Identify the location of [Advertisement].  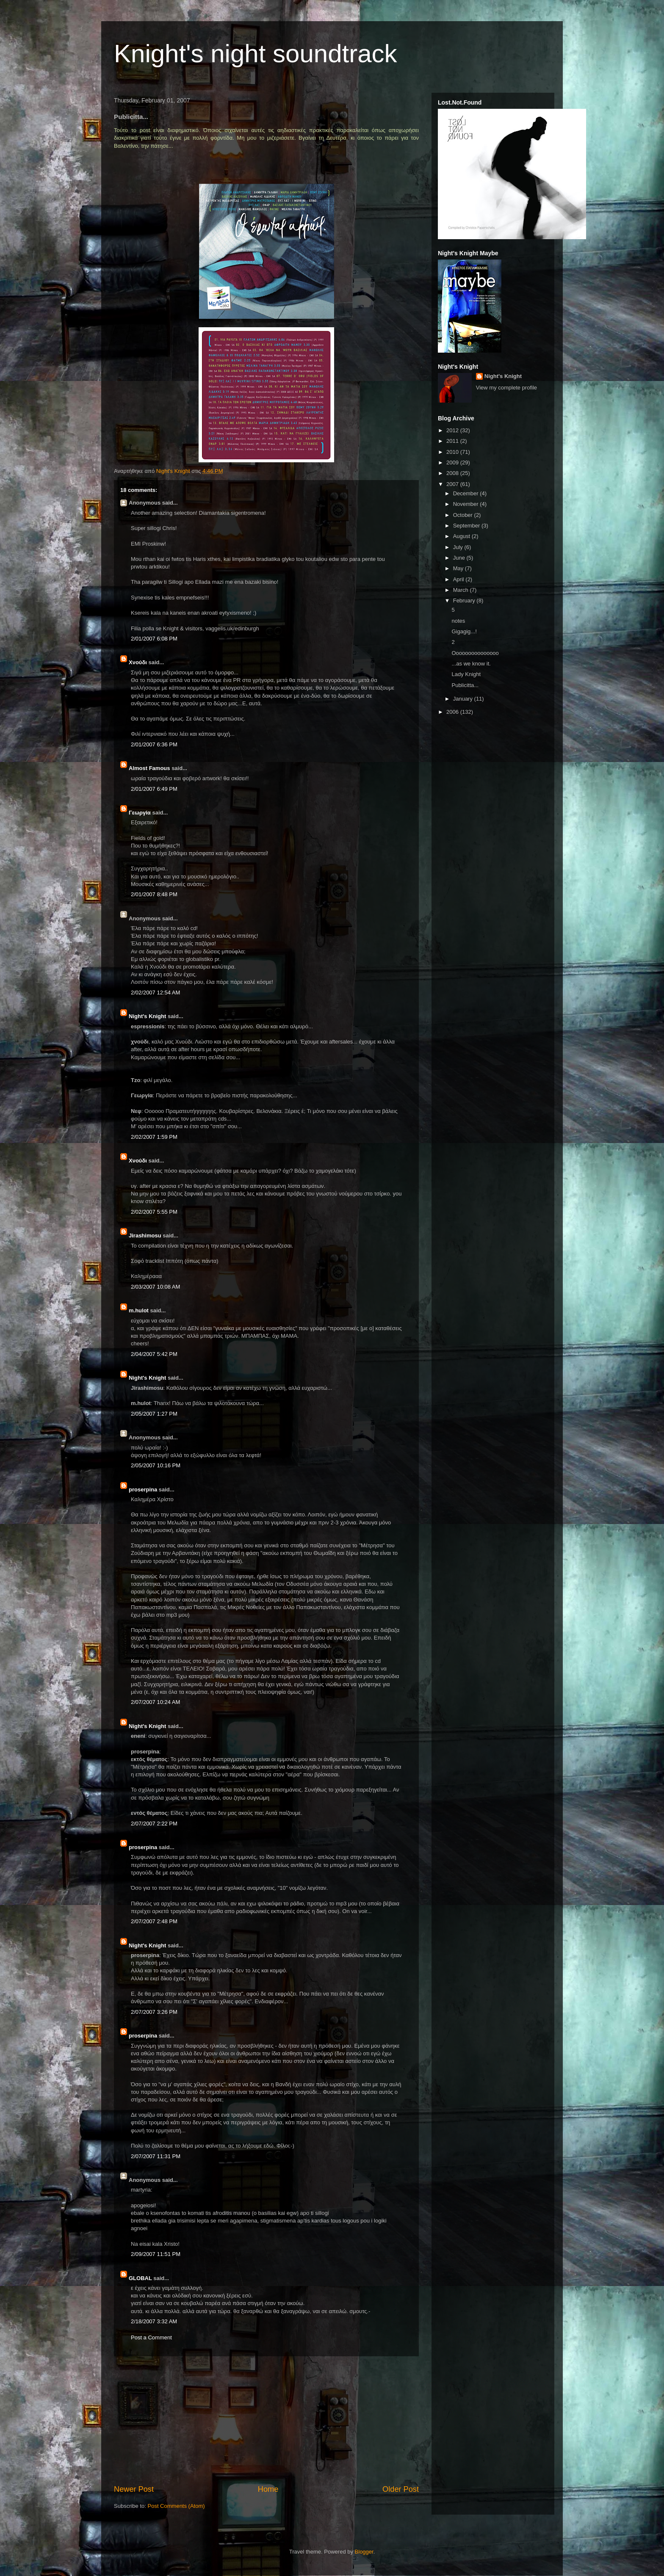
(266, 2420).